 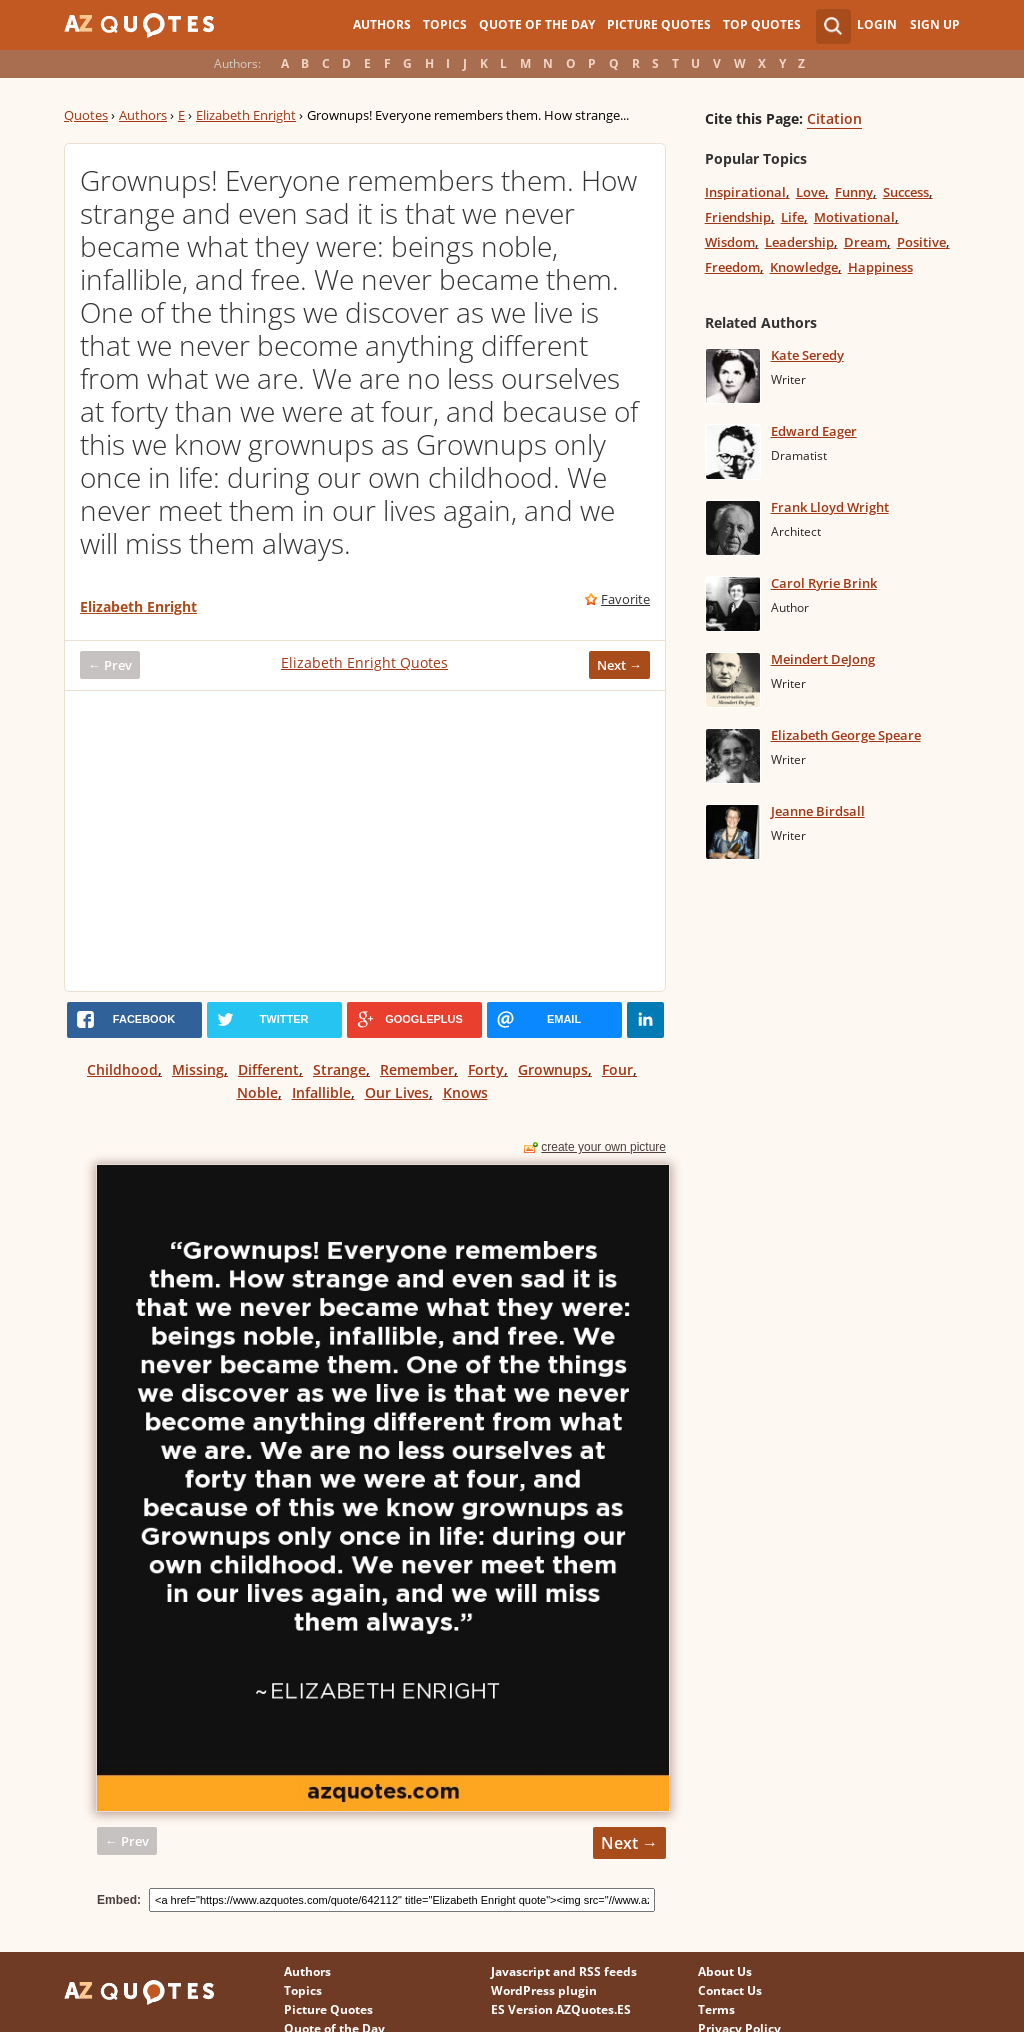 What do you see at coordinates (877, 24) in the screenshot?
I see `Login` at bounding box center [877, 24].